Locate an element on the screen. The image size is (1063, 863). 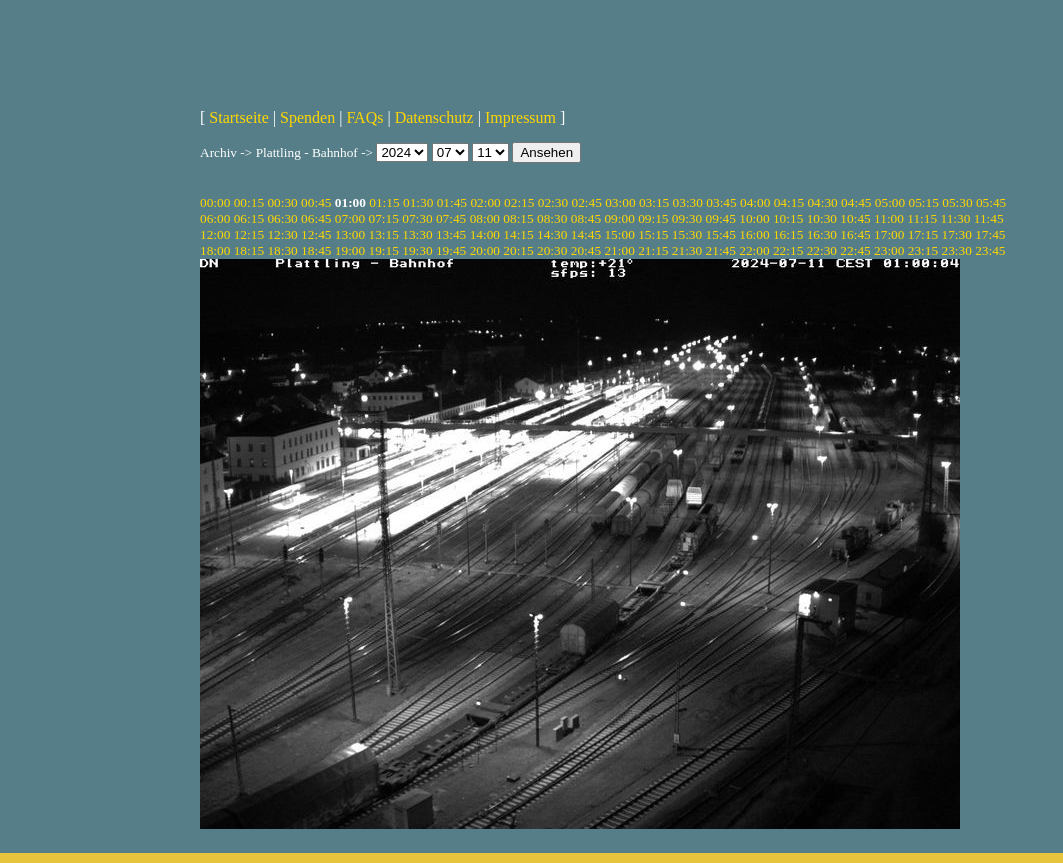
02:30 is located at coordinates (553, 202).